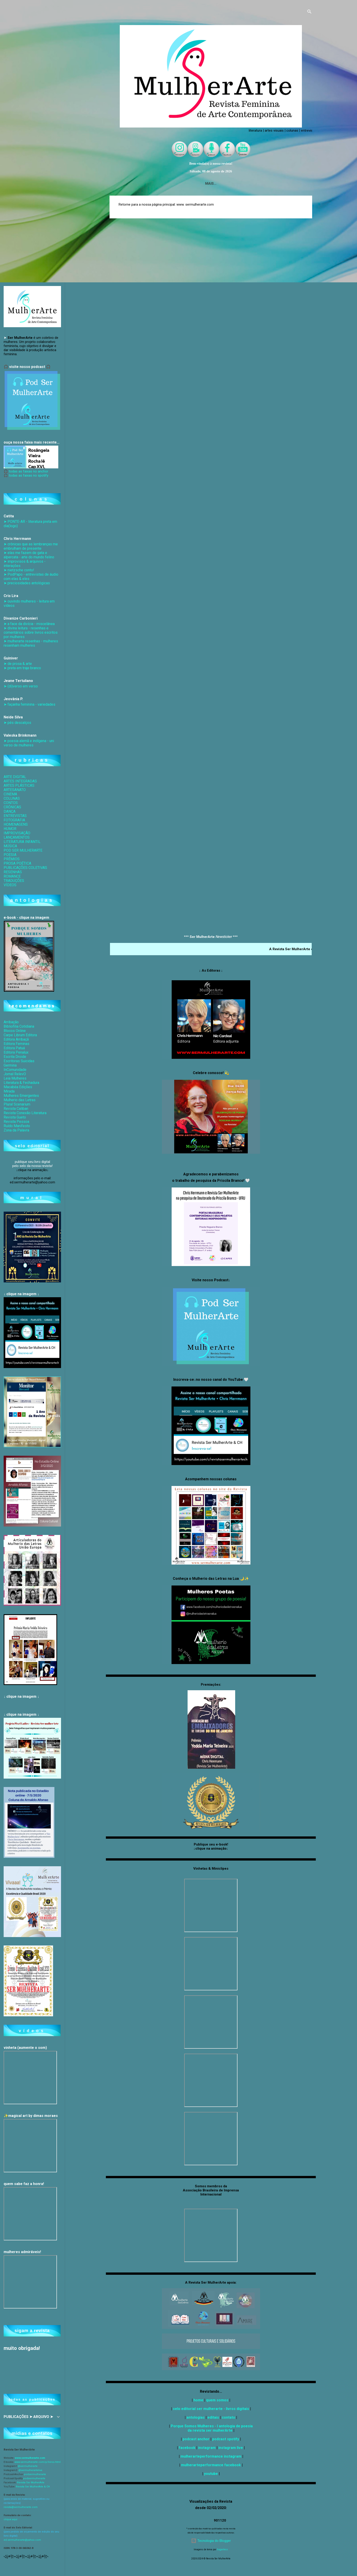 The height and width of the screenshot is (2576, 357). Describe the element at coordinates (16, 1108) in the screenshot. I see `Revista Caliban` at that location.